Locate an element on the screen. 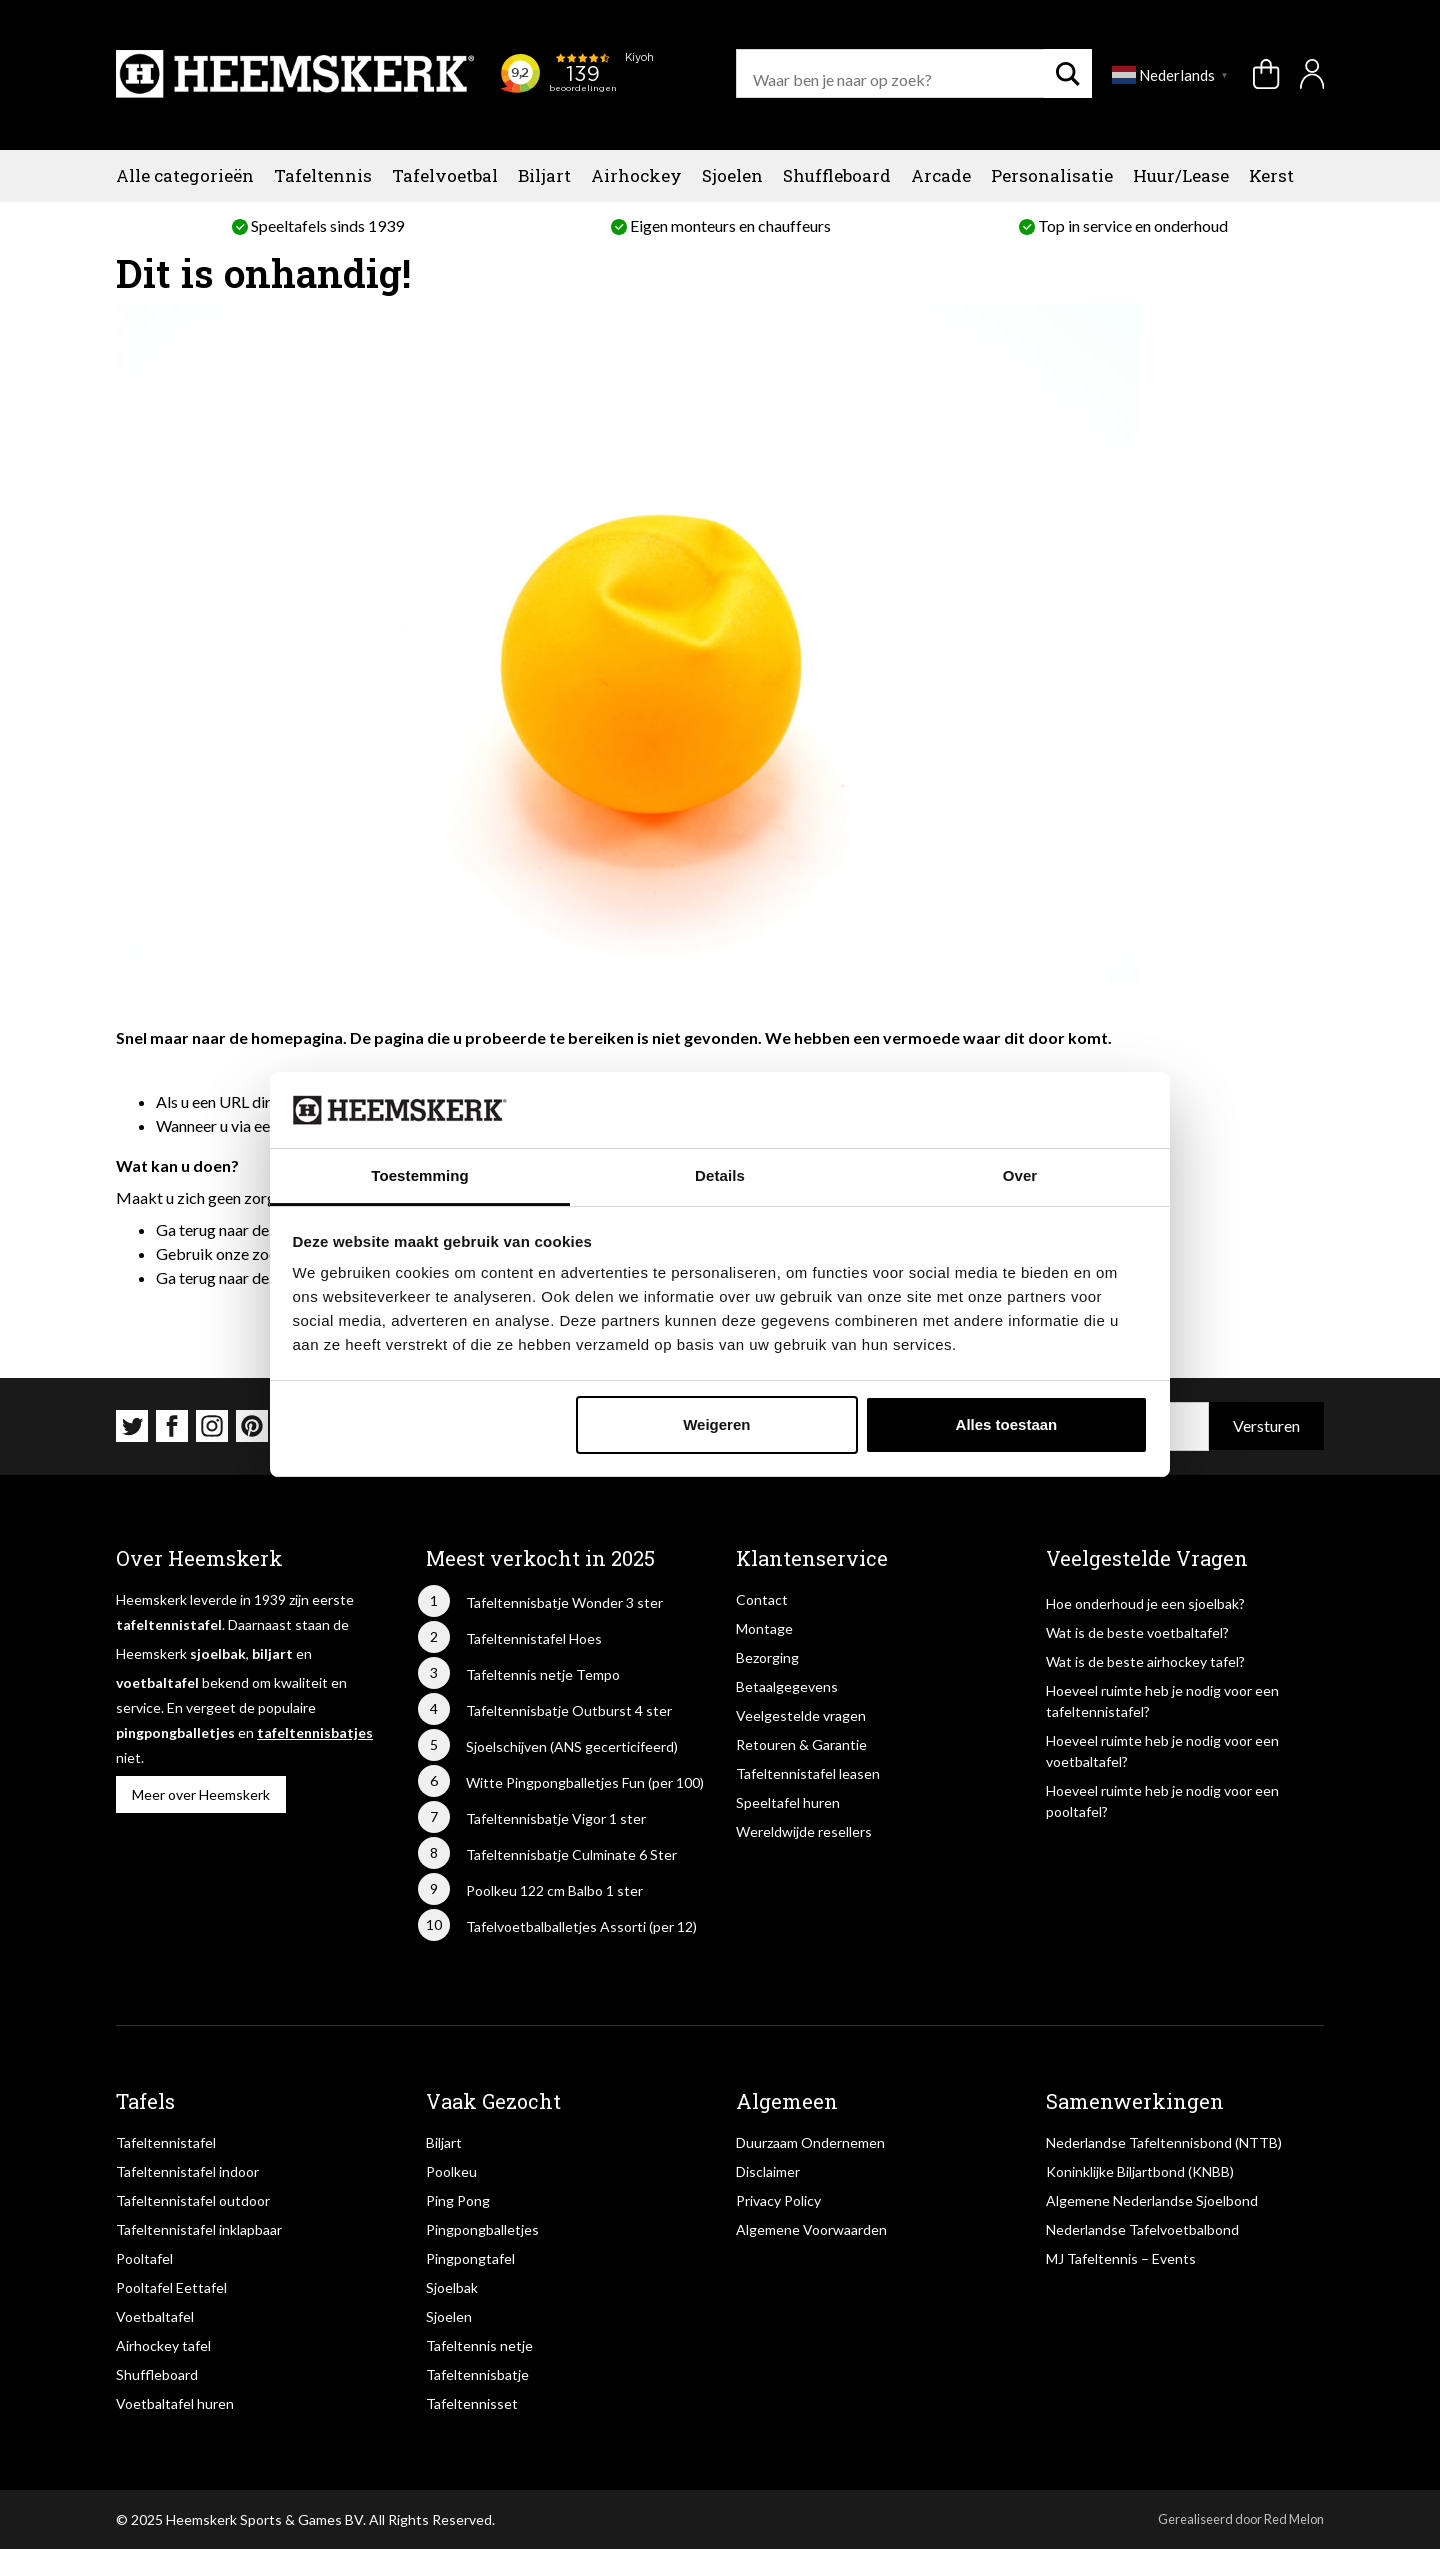  Ping Pong is located at coordinates (458, 2200).